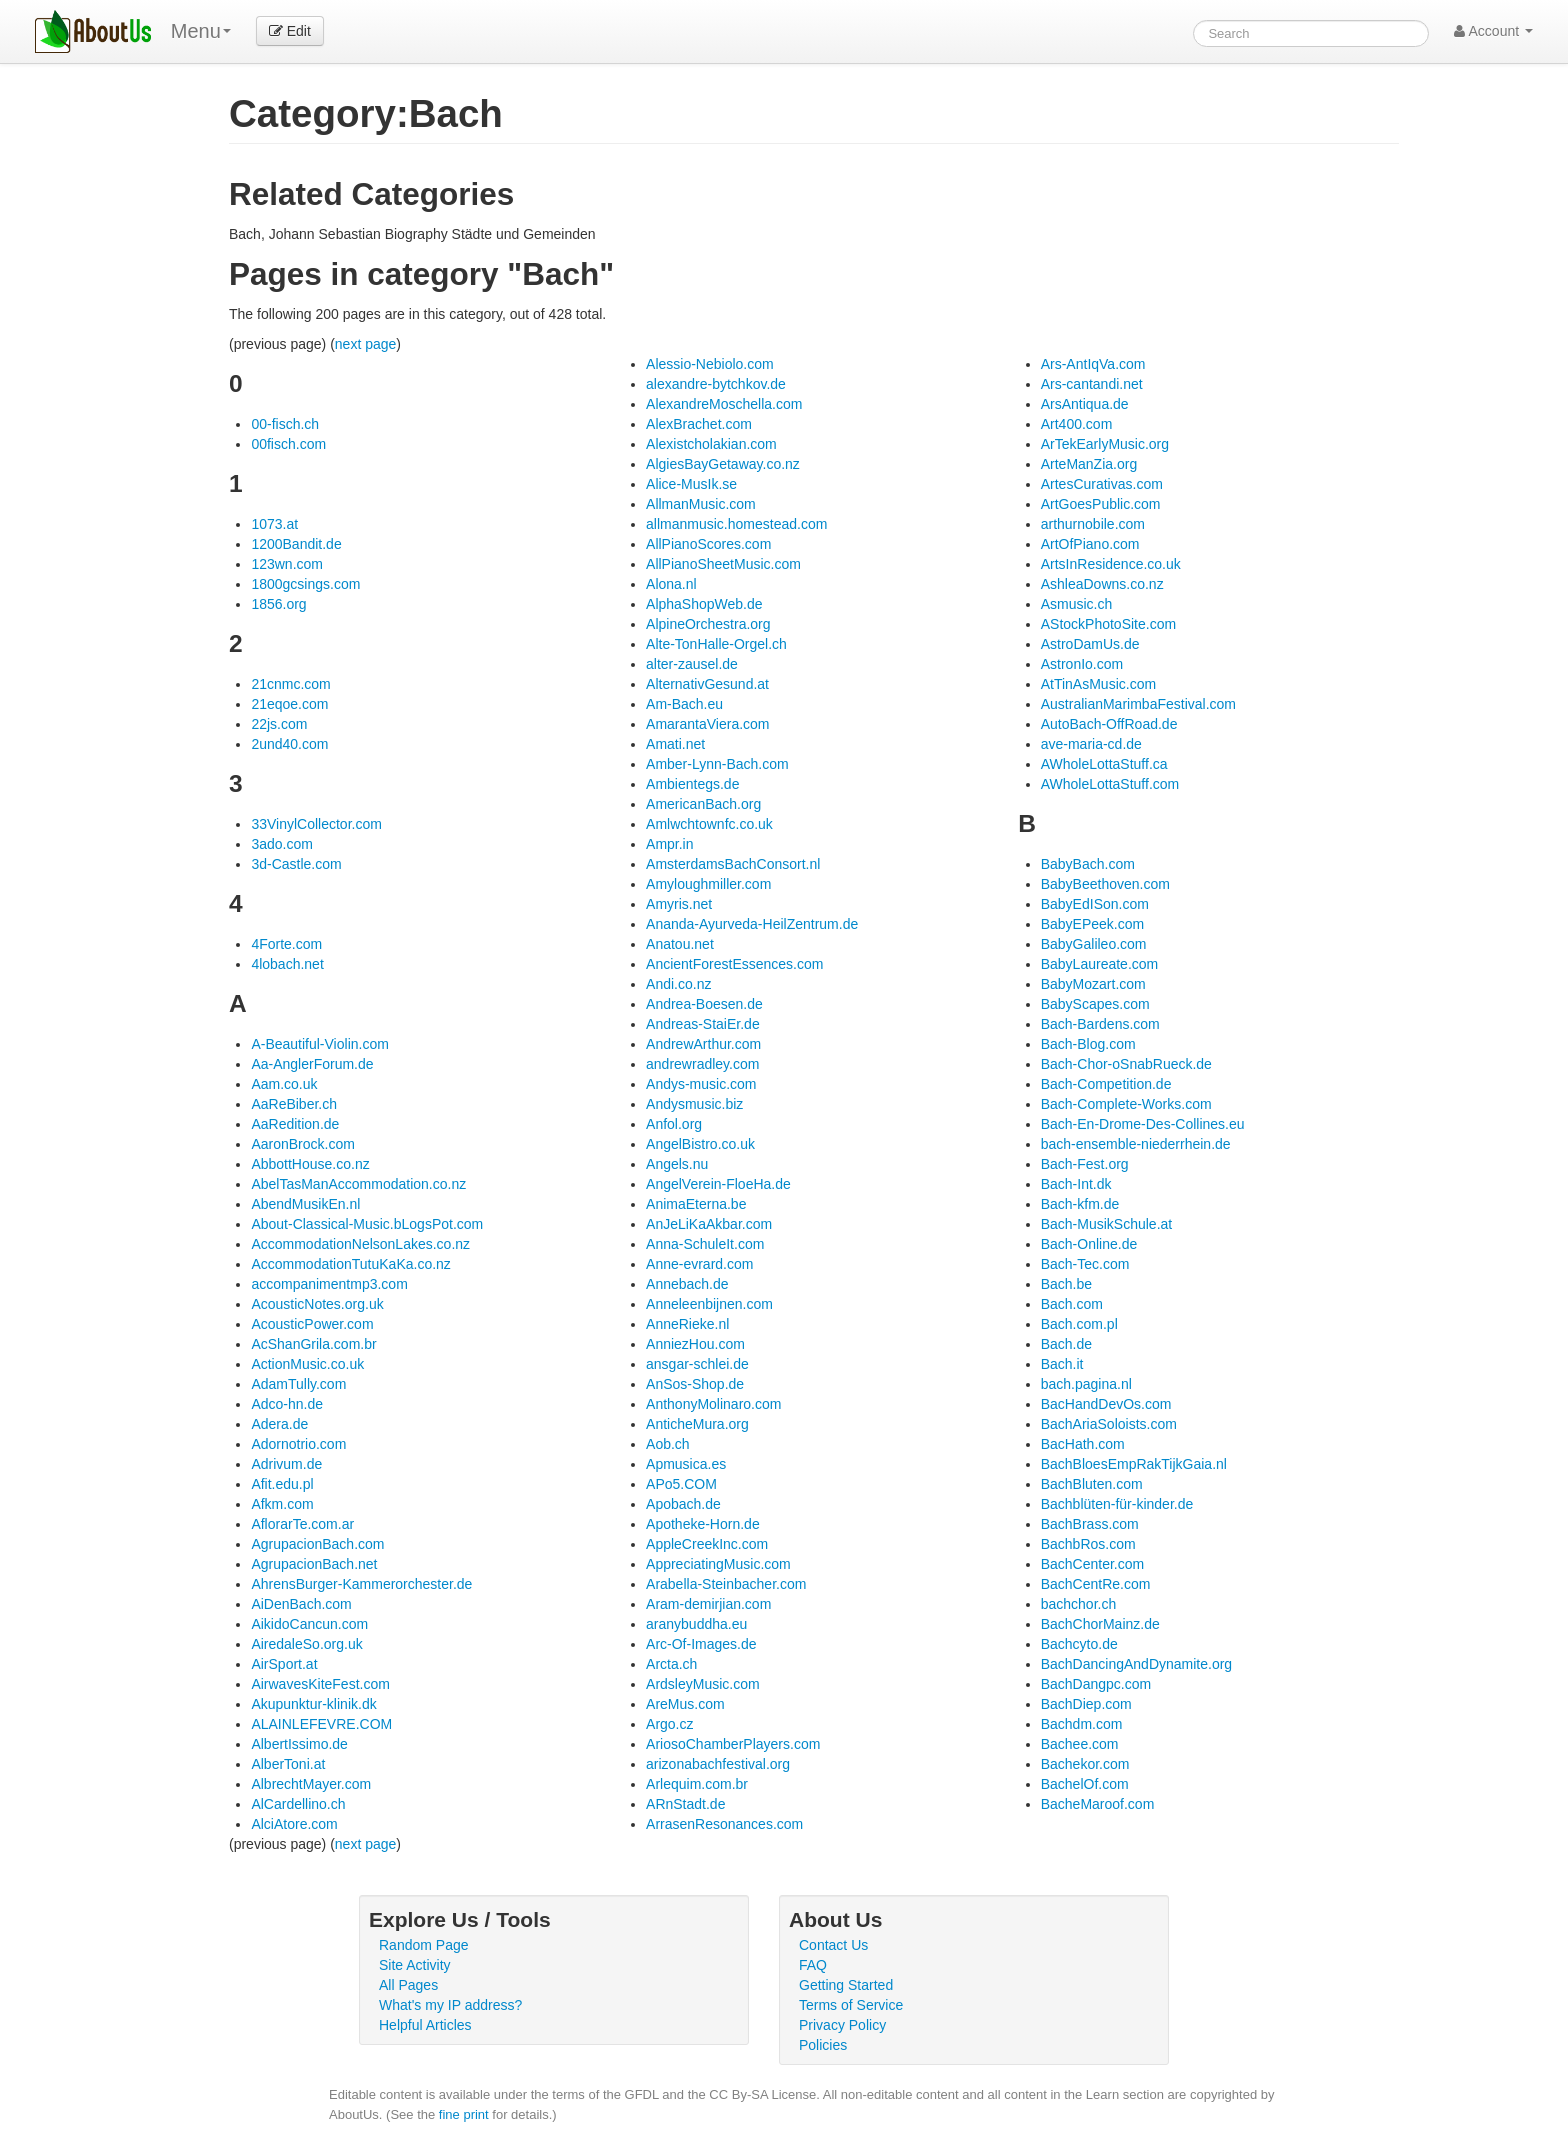 The height and width of the screenshot is (2145, 1568). Describe the element at coordinates (1109, 1424) in the screenshot. I see `BachAriaSoloists.com` at that location.